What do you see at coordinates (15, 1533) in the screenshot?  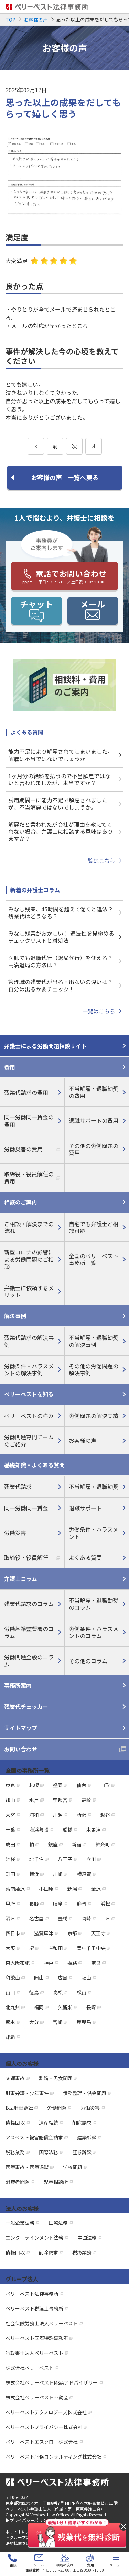 I see `労働災害` at bounding box center [15, 1533].